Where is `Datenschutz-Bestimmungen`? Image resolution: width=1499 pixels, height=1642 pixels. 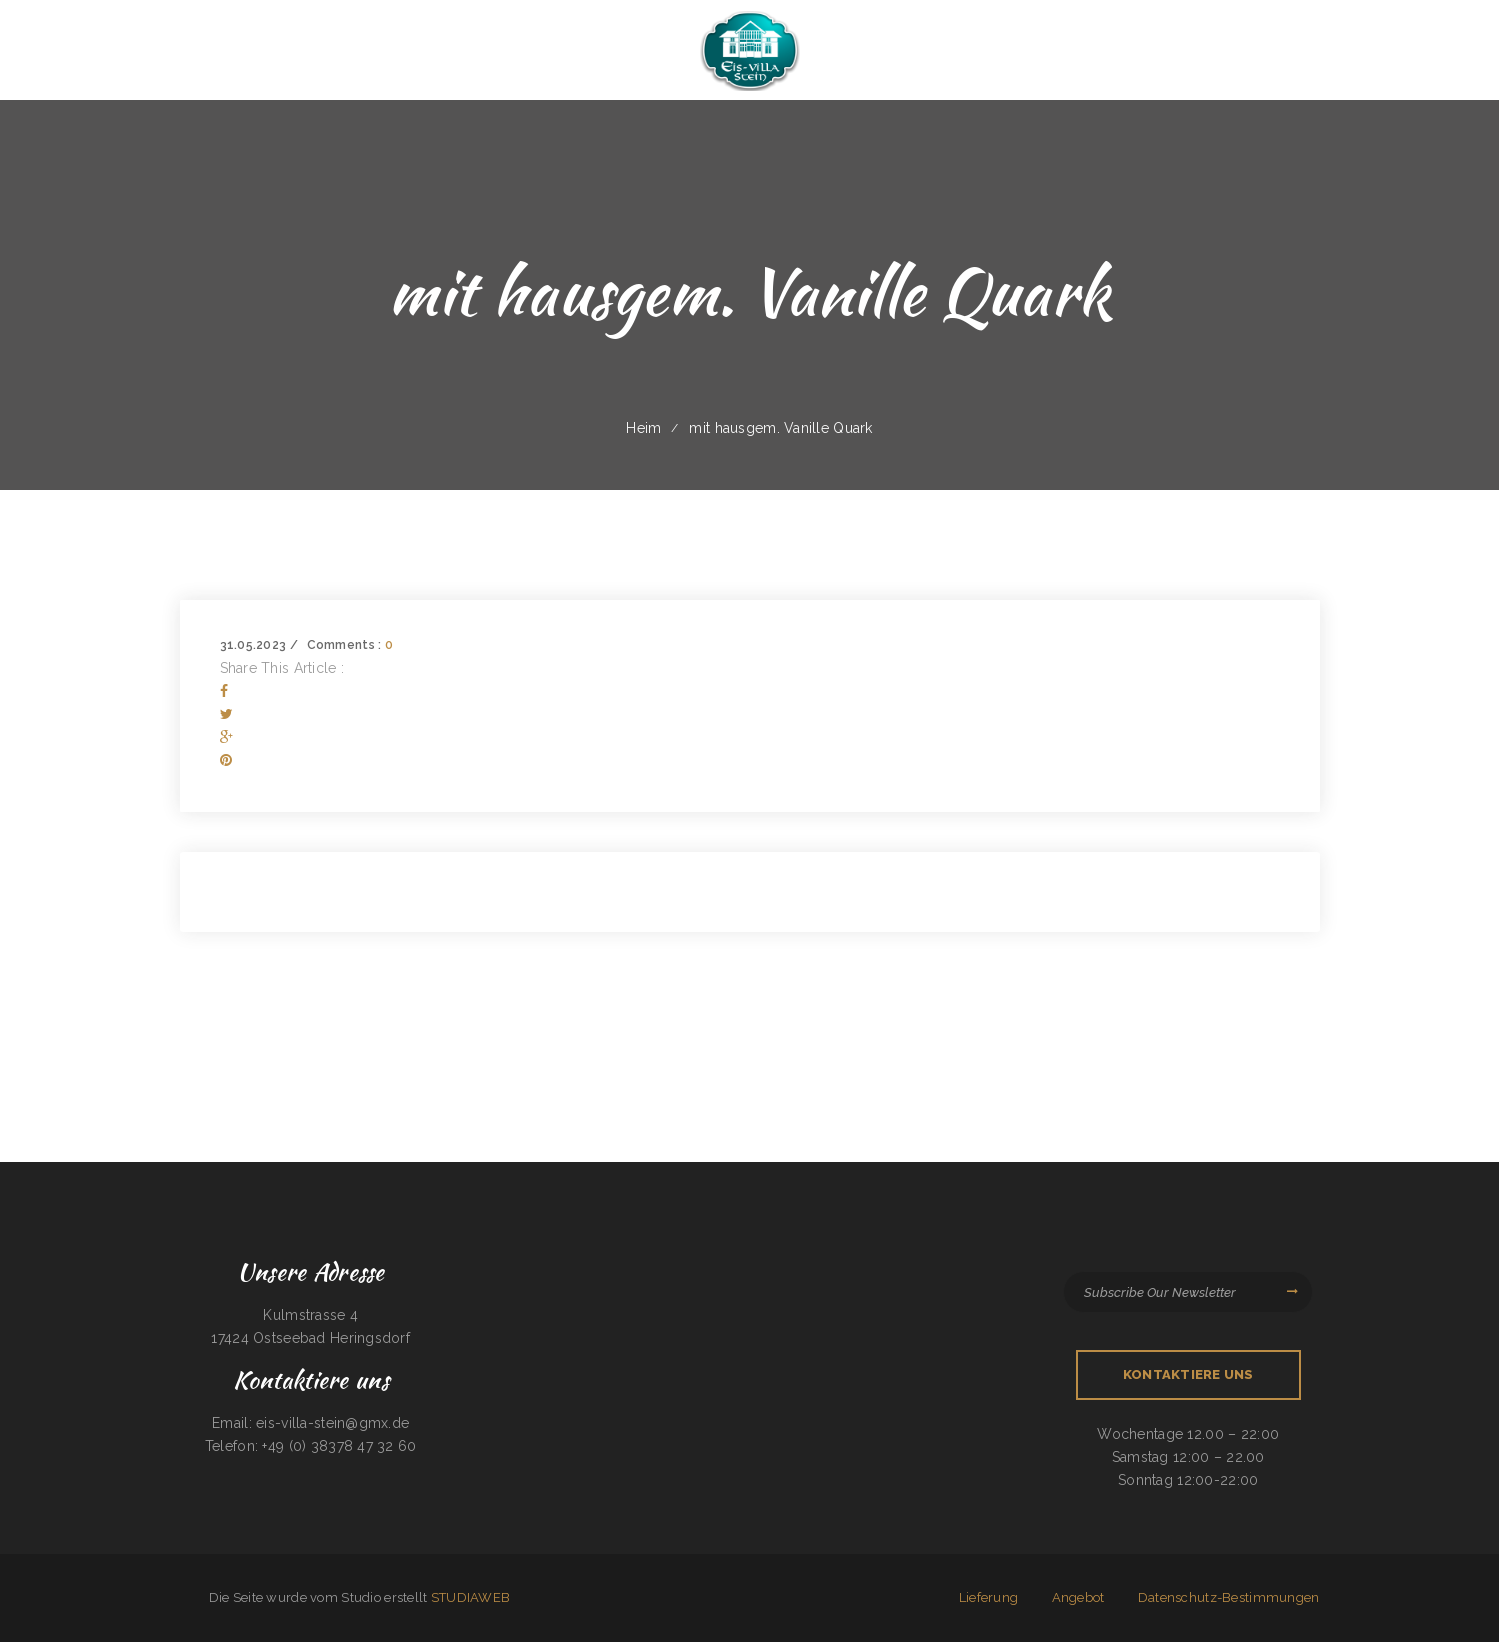
Datenschutz-Bestimmungen is located at coordinates (1229, 1597).